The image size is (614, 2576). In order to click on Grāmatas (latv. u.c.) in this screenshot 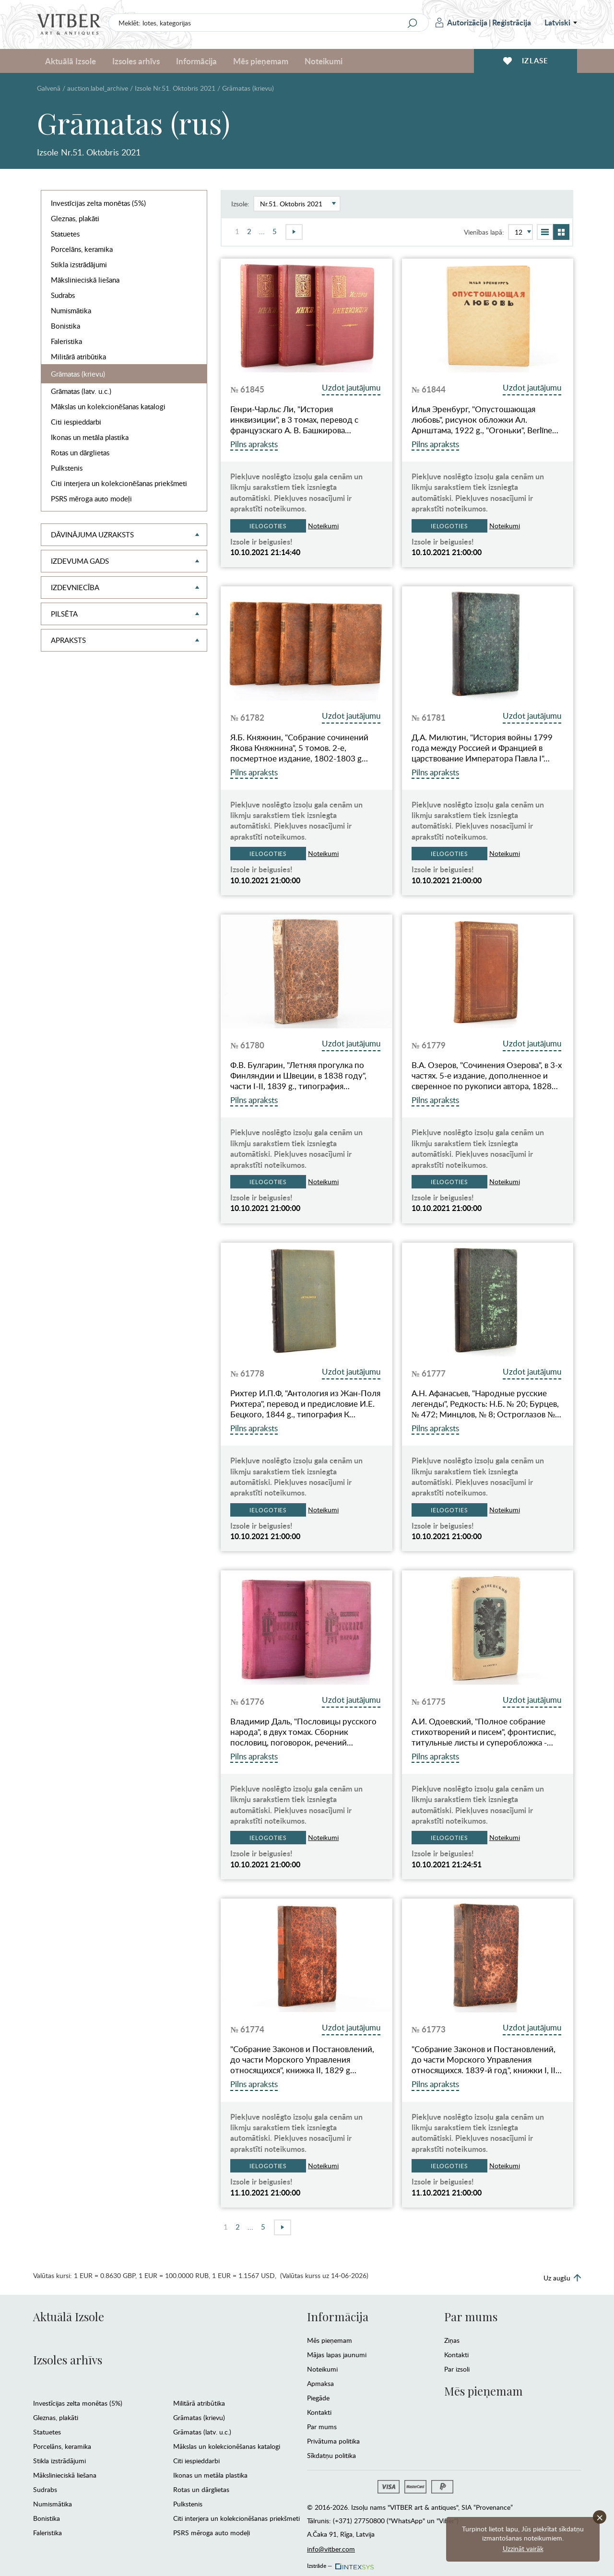, I will do `click(81, 391)`.